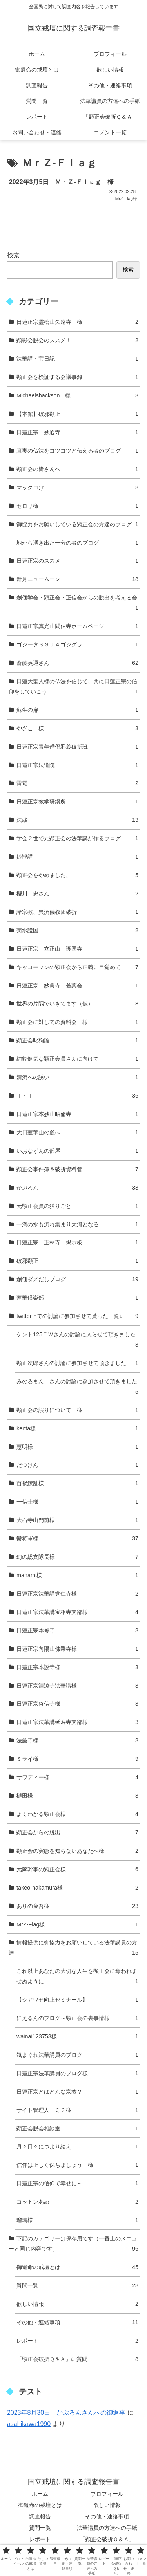  I want to click on マックロけ, so click(77, 488).